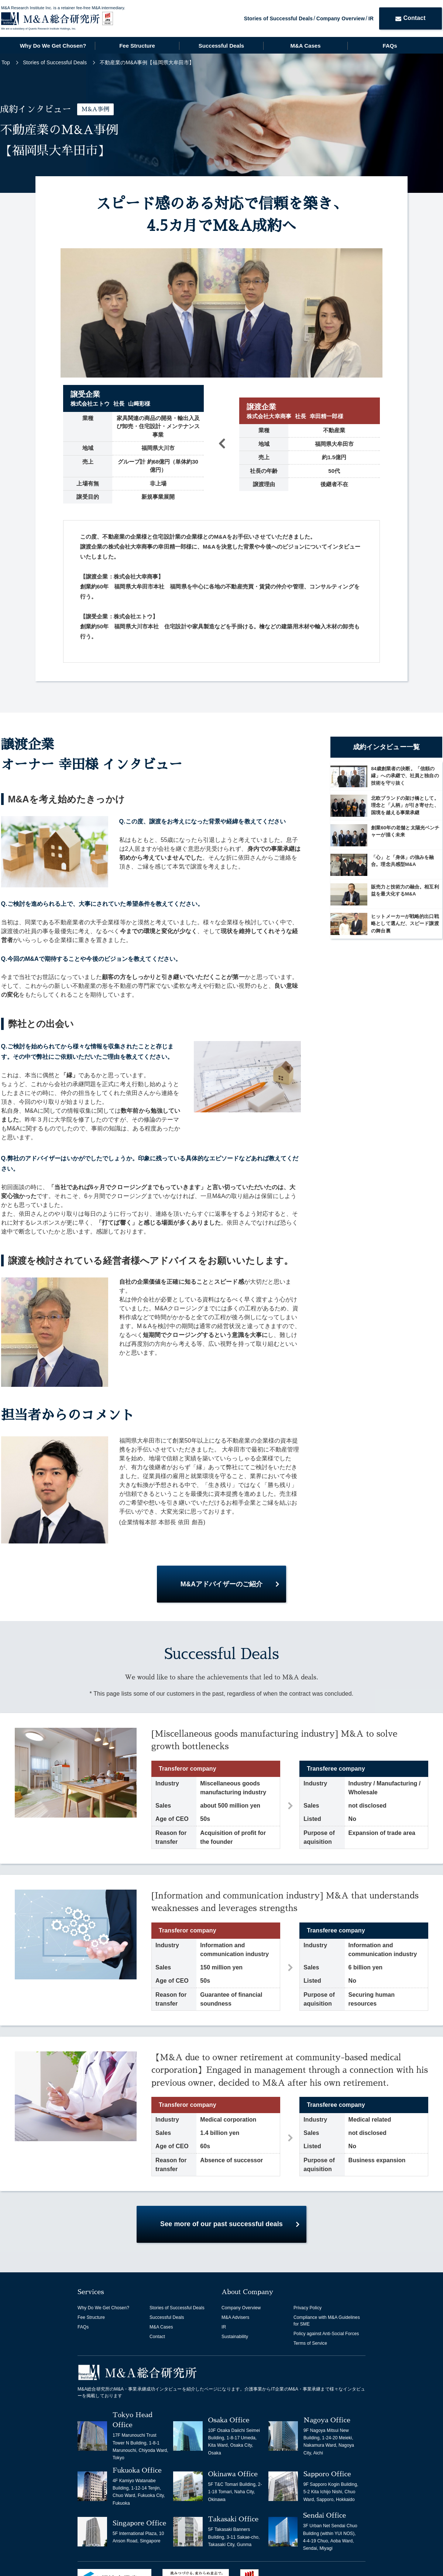  I want to click on M&A Advisers, so click(235, 2317).